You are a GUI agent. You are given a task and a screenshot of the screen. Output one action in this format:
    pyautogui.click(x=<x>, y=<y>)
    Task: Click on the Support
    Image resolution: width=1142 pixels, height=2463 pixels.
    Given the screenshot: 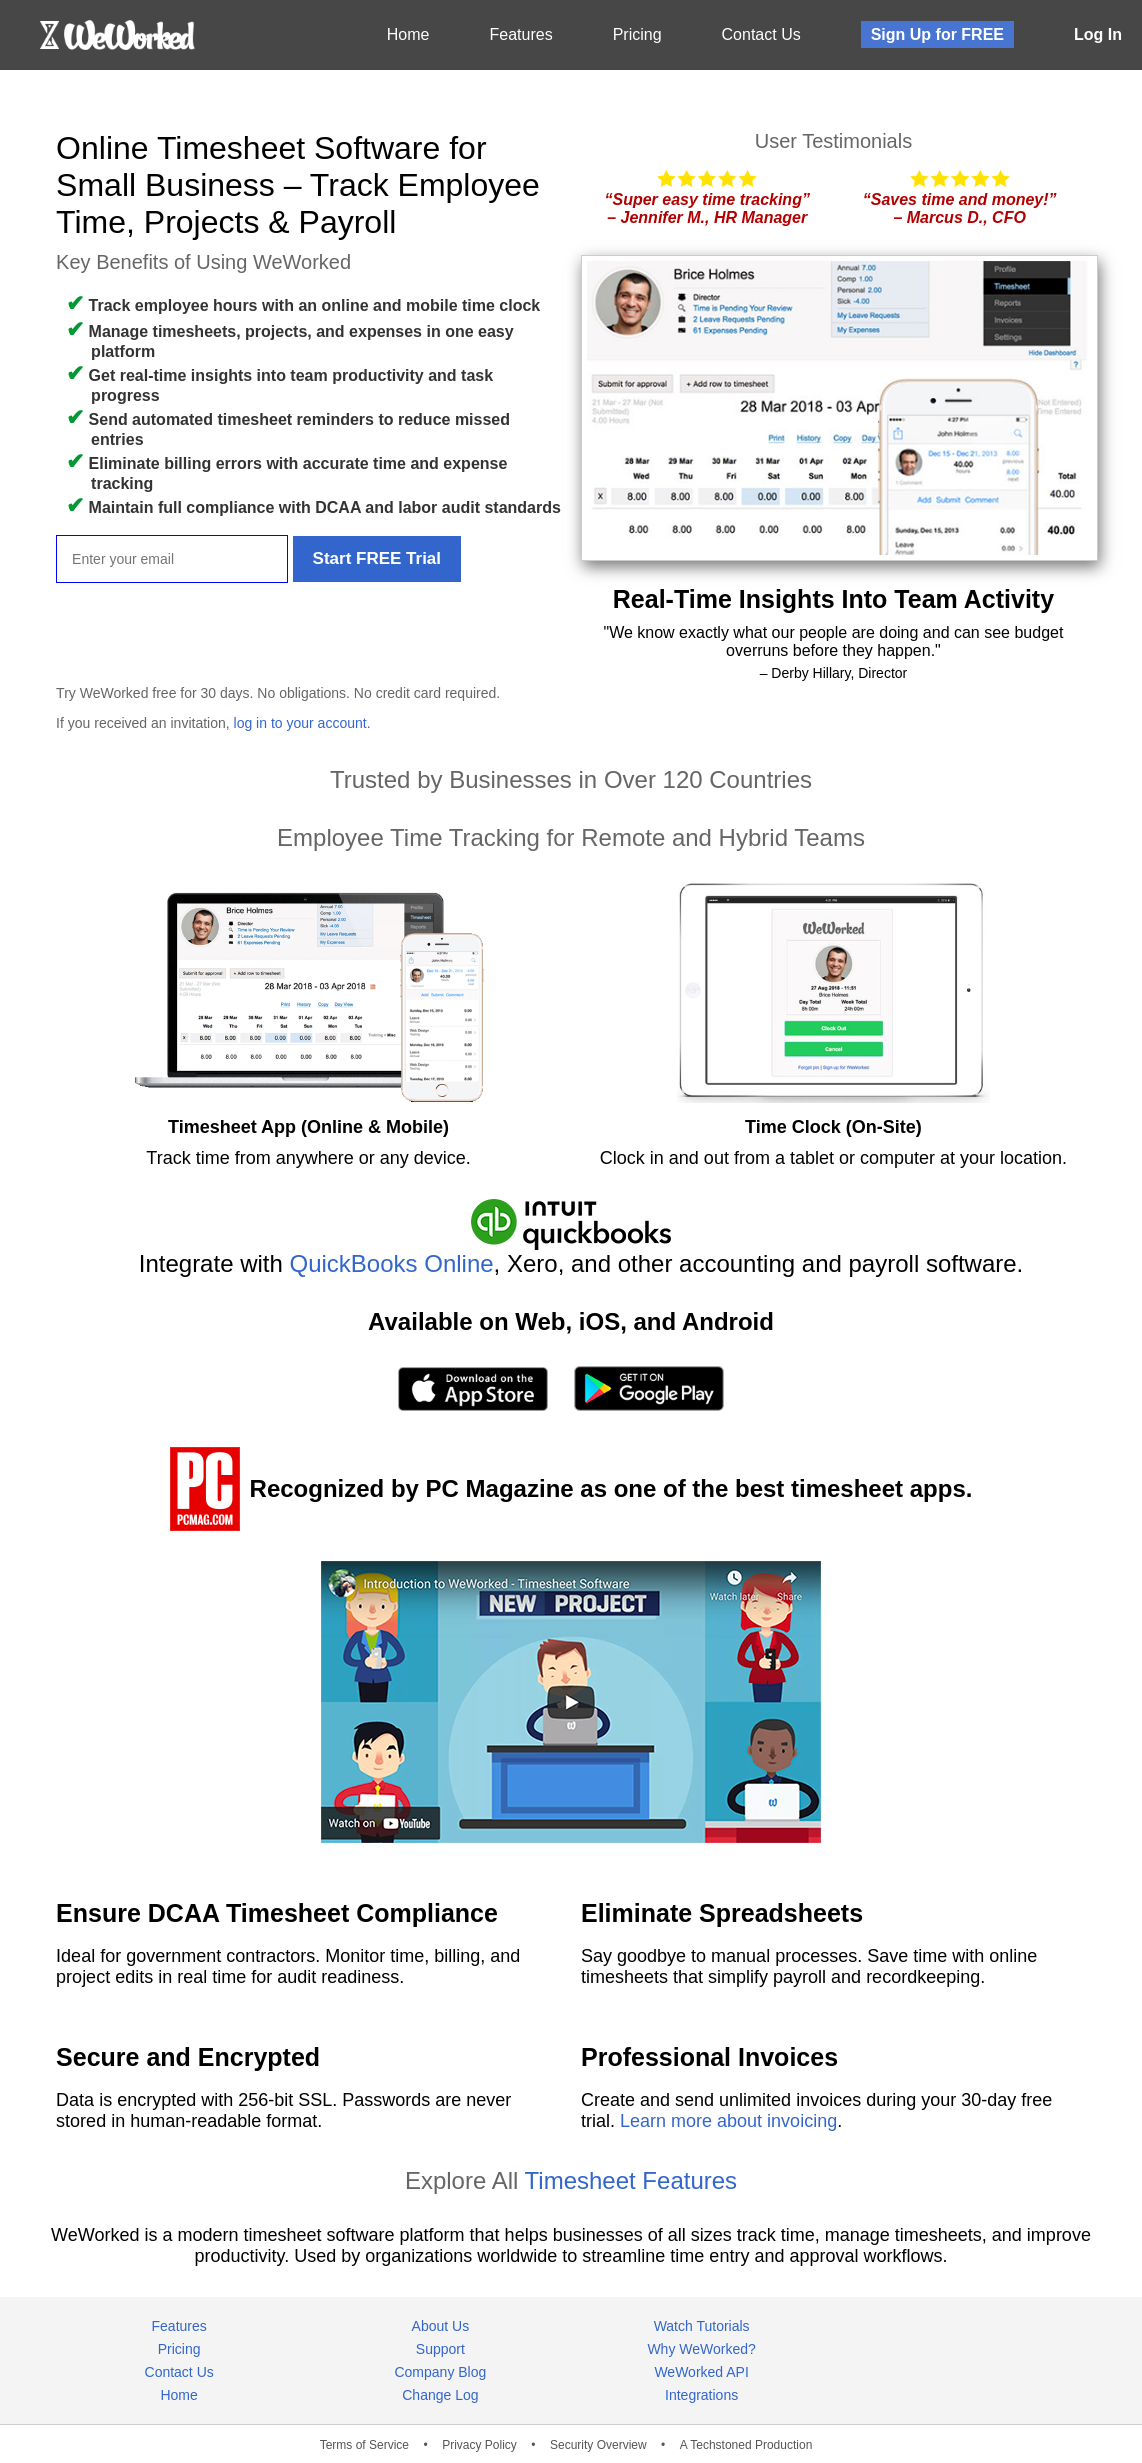 What is the action you would take?
    pyautogui.click(x=440, y=2349)
    